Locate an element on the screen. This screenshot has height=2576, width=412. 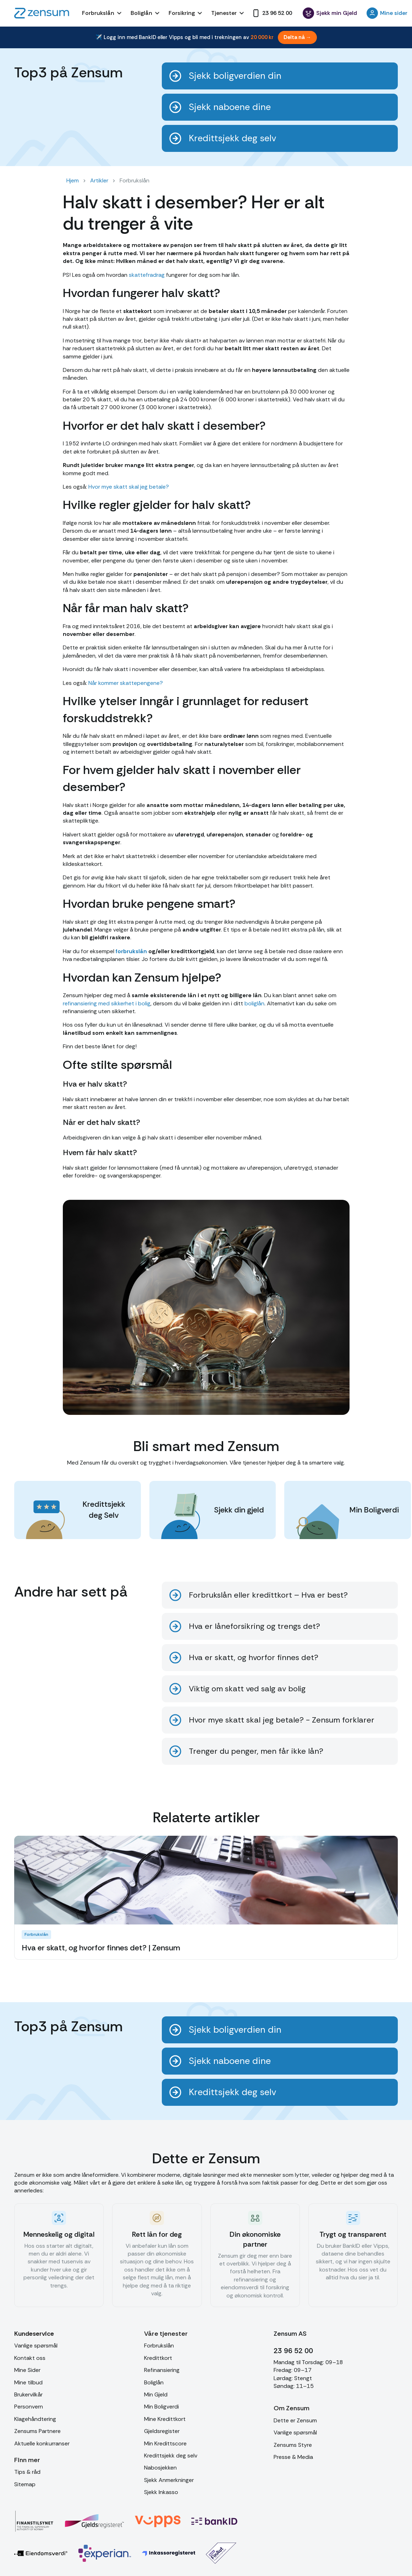
Hvor mye skatt skal jeg betale? is located at coordinates (128, 486).